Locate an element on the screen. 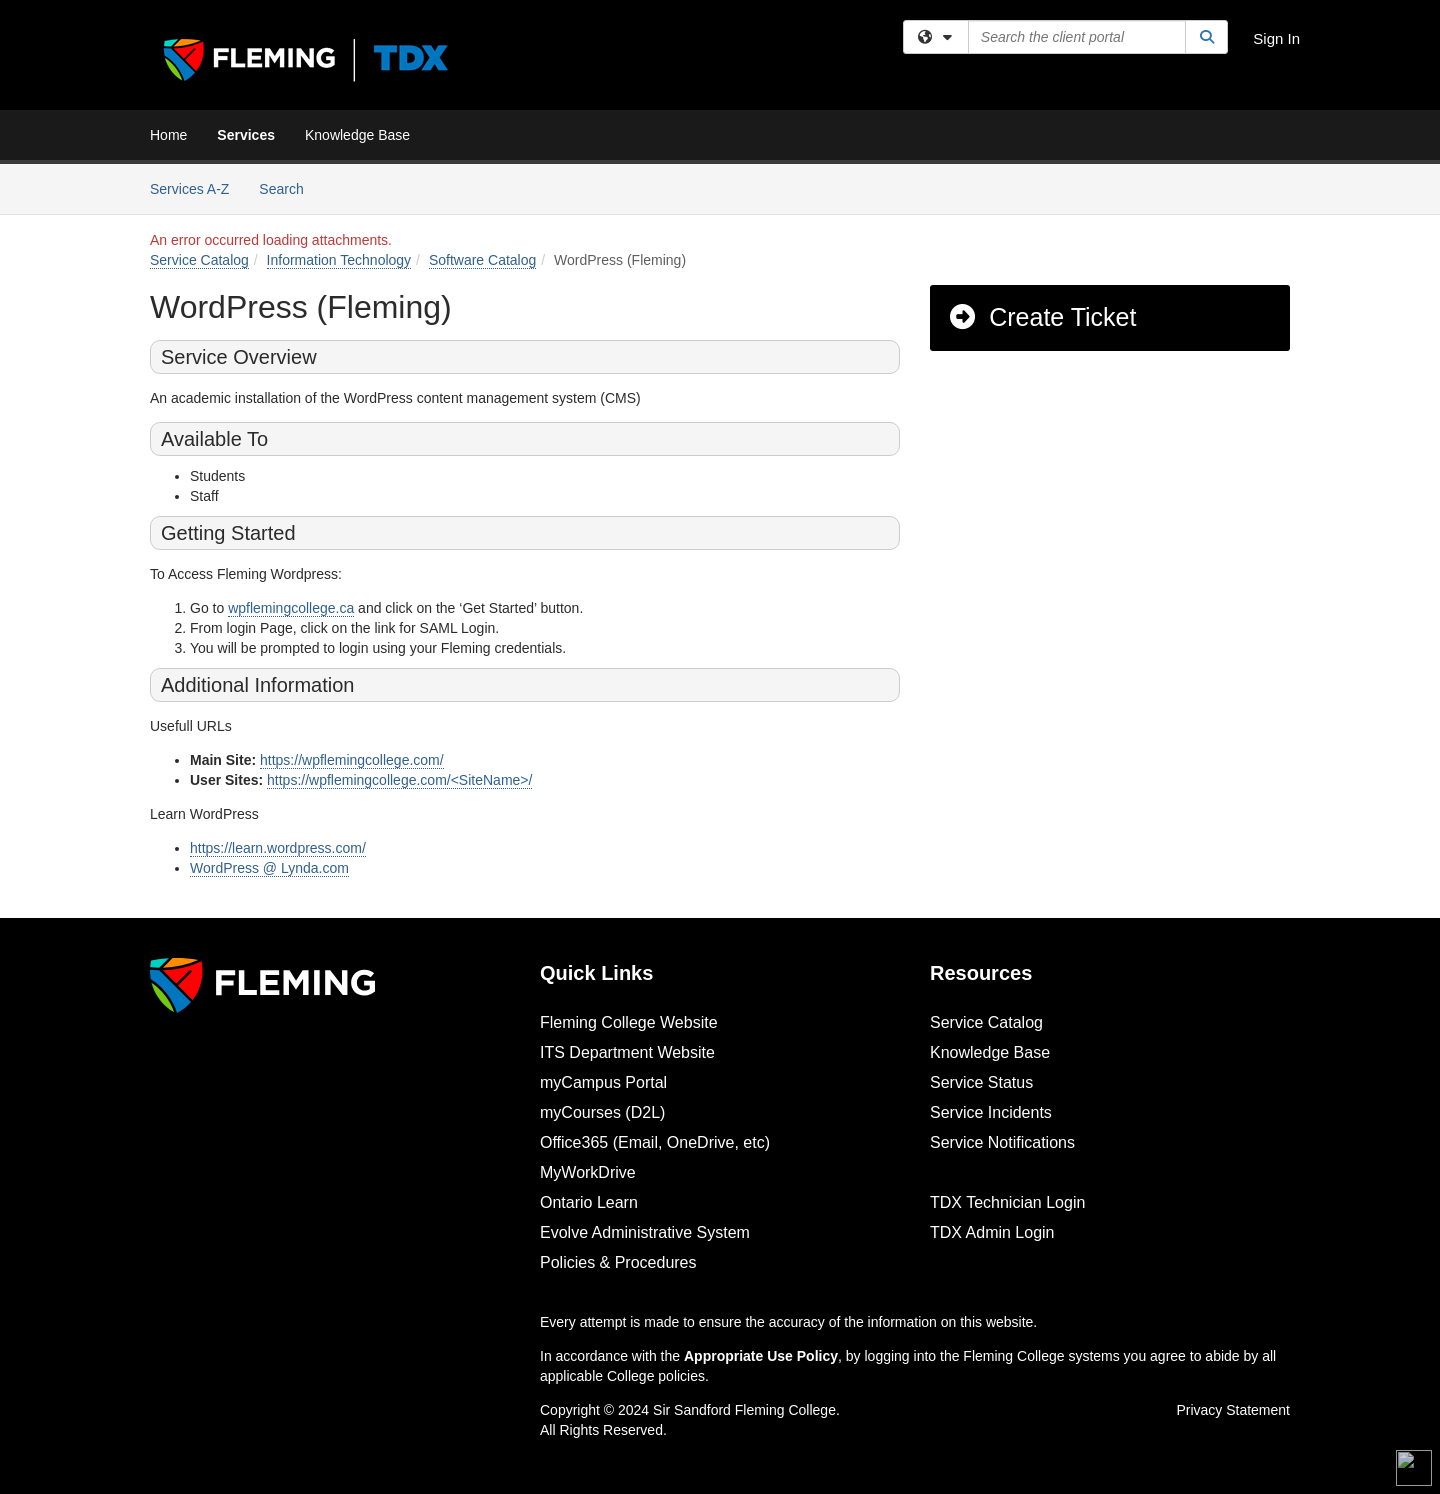  https://wpflemingcollege.com/<SiteName>/ is located at coordinates (399, 780).